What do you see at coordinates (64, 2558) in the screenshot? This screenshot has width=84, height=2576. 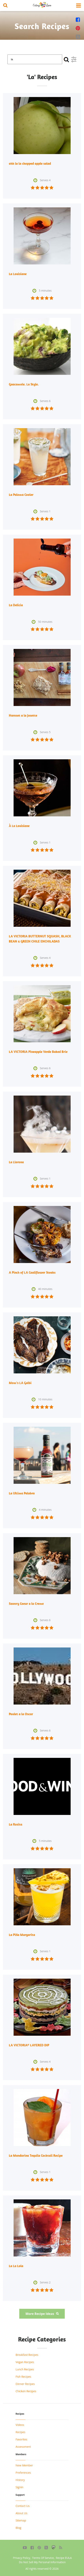 I see `Recipe EULA` at bounding box center [64, 2558].